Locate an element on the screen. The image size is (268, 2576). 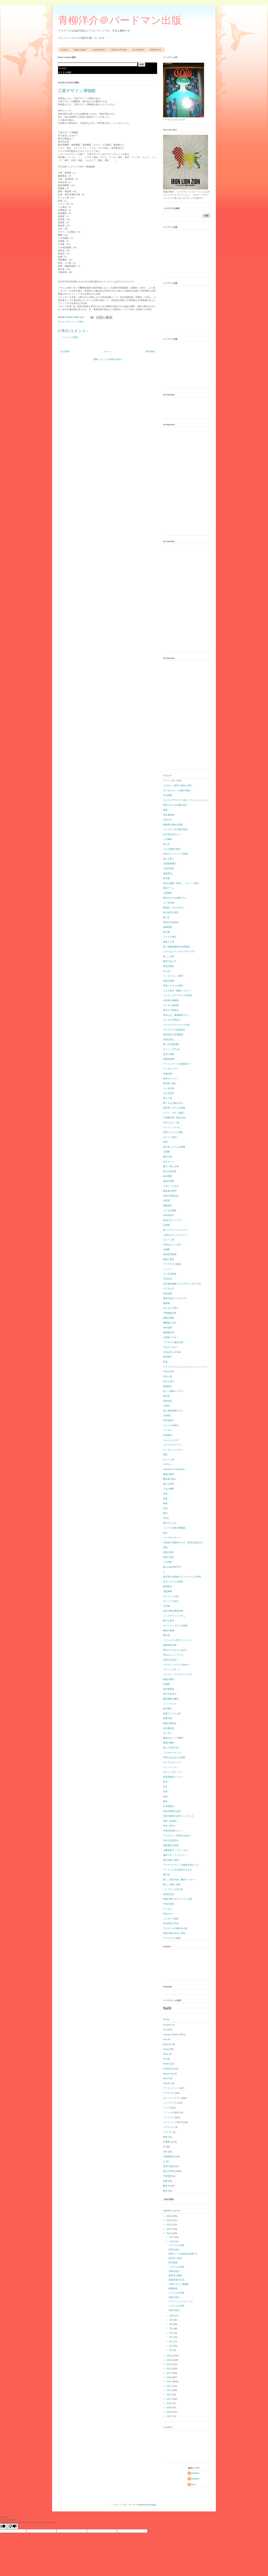
排出量規制 is located at coordinates (168, 815).